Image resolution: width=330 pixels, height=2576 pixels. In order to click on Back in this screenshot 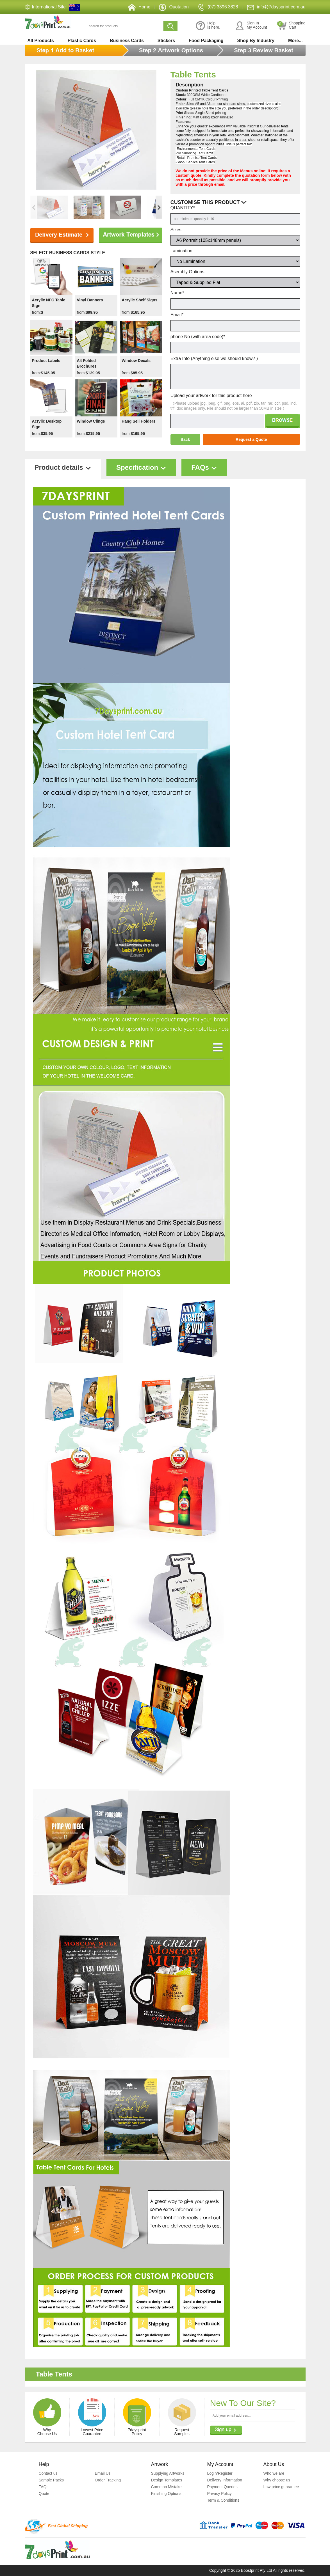, I will do `click(185, 439)`.